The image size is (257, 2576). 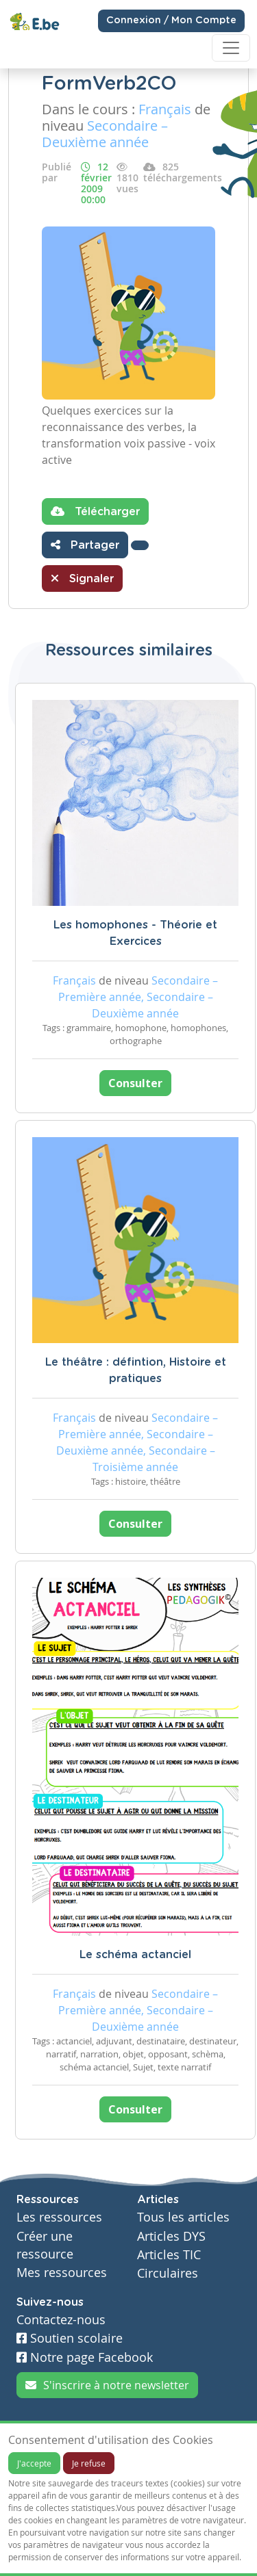 What do you see at coordinates (34, 2463) in the screenshot?
I see `J'accepte` at bounding box center [34, 2463].